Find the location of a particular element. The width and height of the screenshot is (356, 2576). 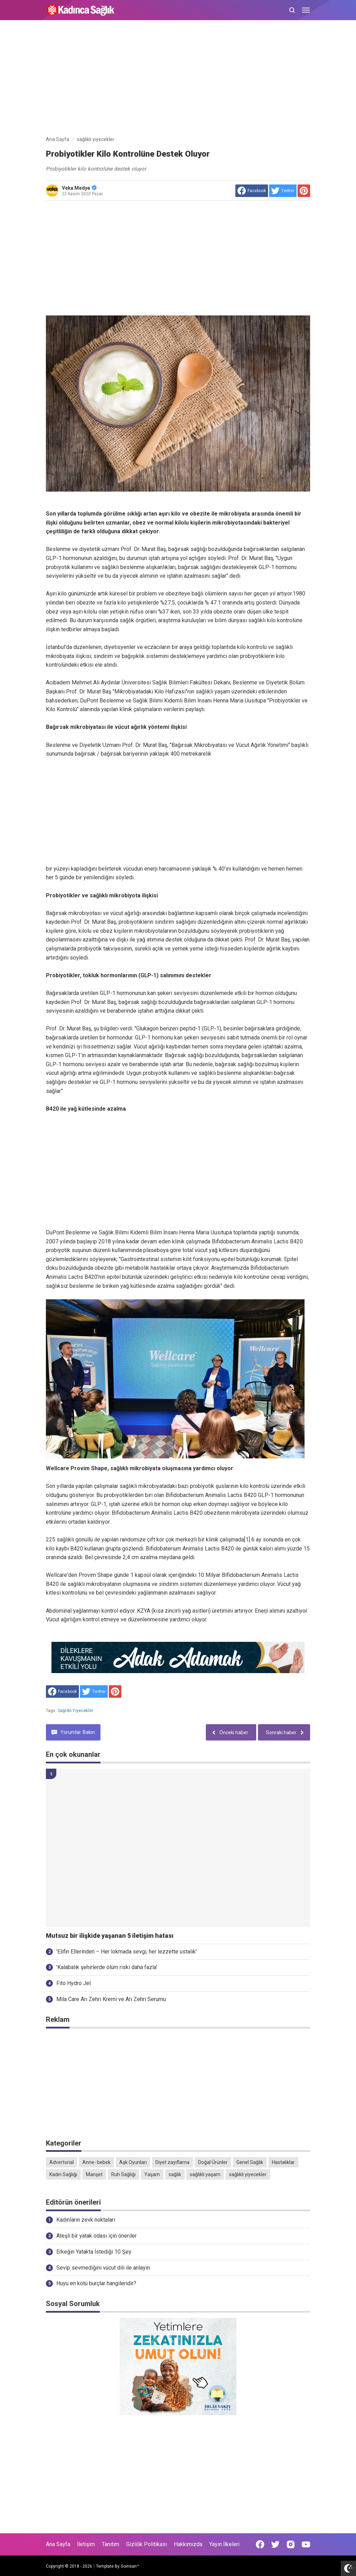

sağlıklı yiyecekler is located at coordinates (75, 1710).